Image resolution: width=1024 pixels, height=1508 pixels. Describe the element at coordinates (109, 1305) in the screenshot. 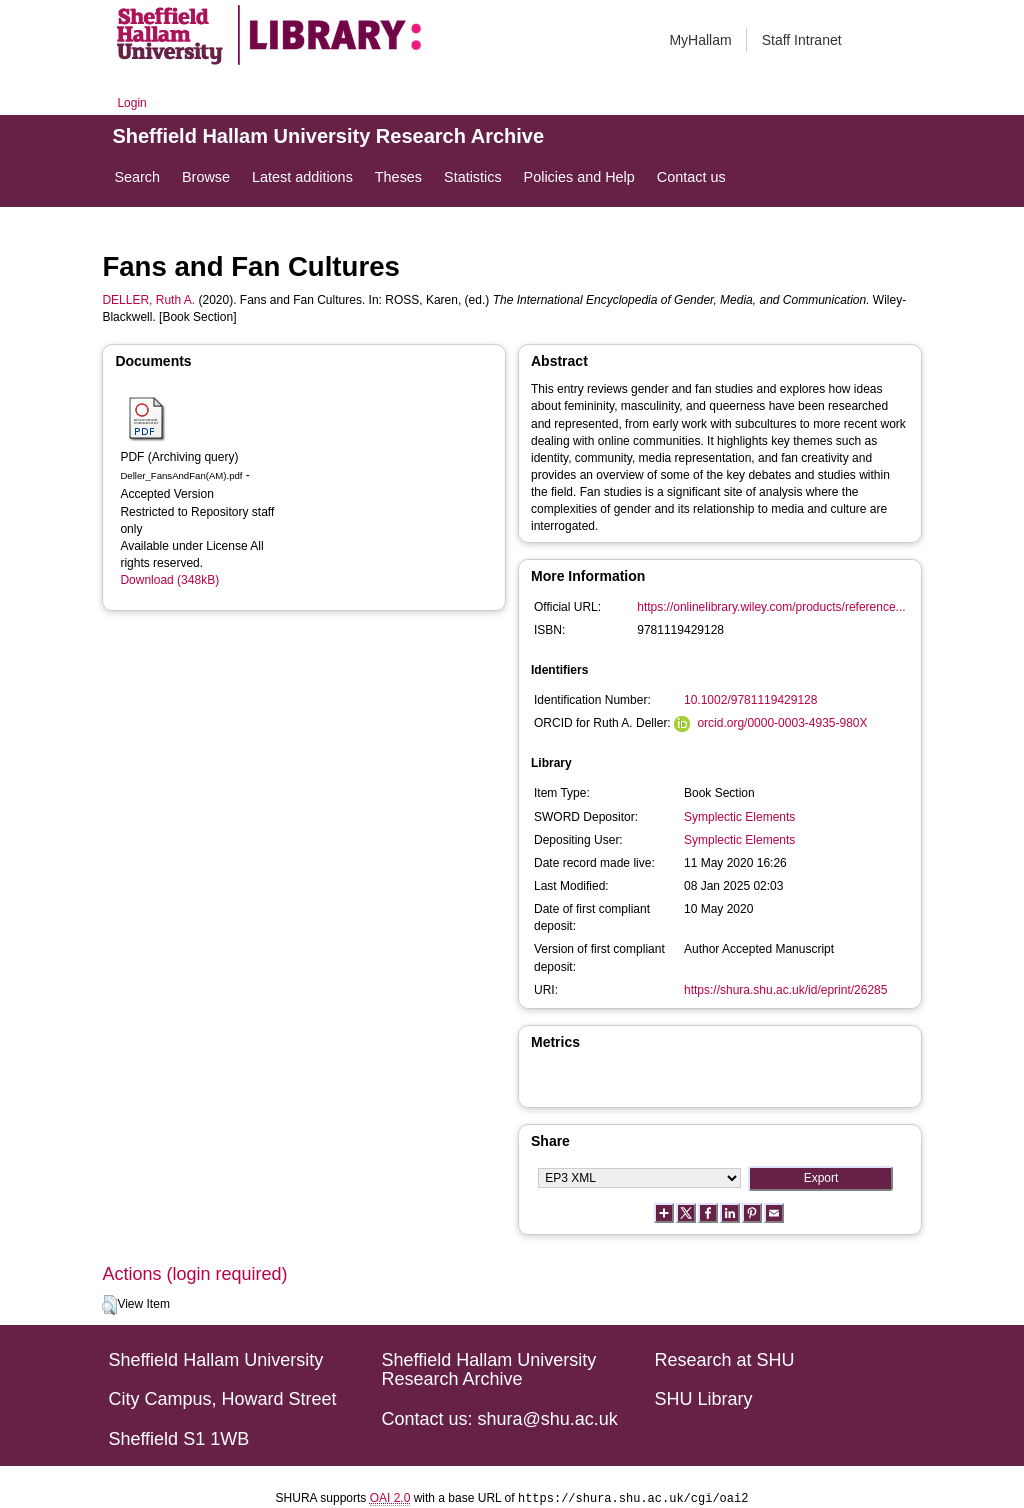

I see `[button]` at that location.